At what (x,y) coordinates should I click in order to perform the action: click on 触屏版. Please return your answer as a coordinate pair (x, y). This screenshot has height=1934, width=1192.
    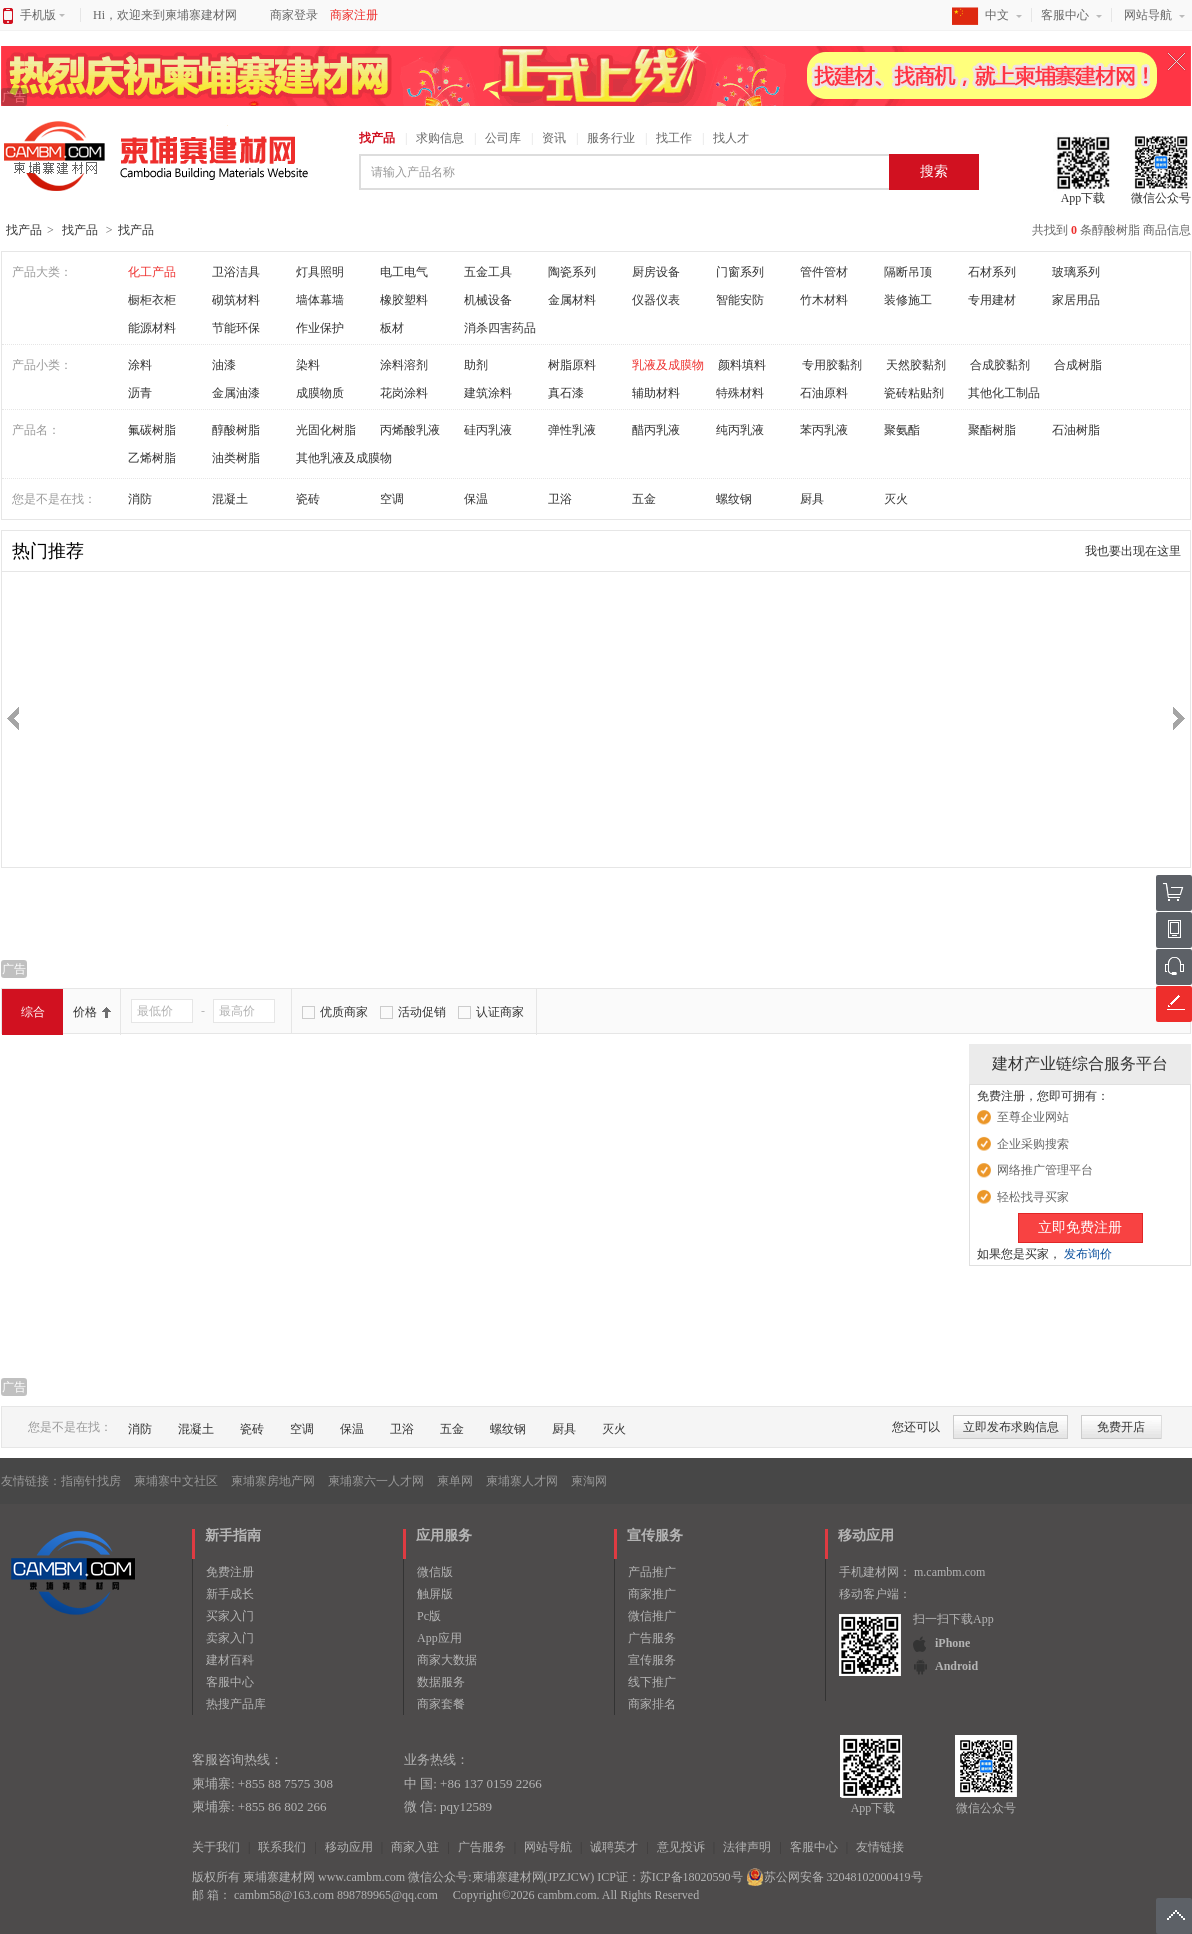
    Looking at the image, I should click on (435, 1594).